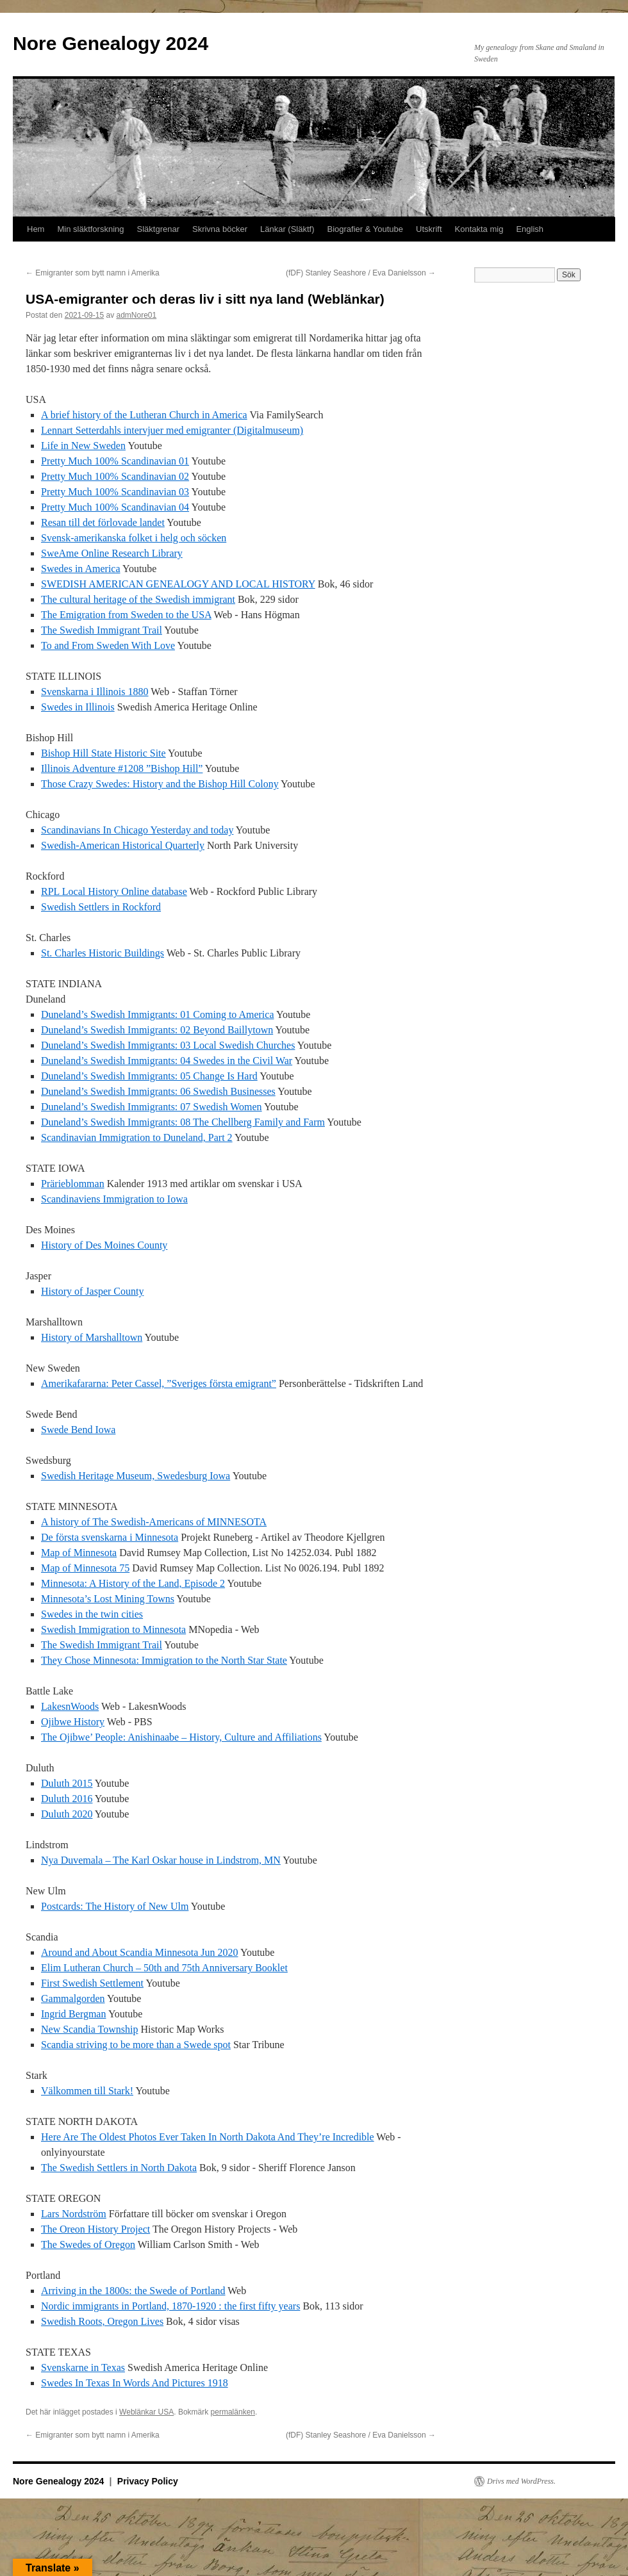  Describe the element at coordinates (95, 691) in the screenshot. I see `Svenskarna i Illinois 1880` at that location.